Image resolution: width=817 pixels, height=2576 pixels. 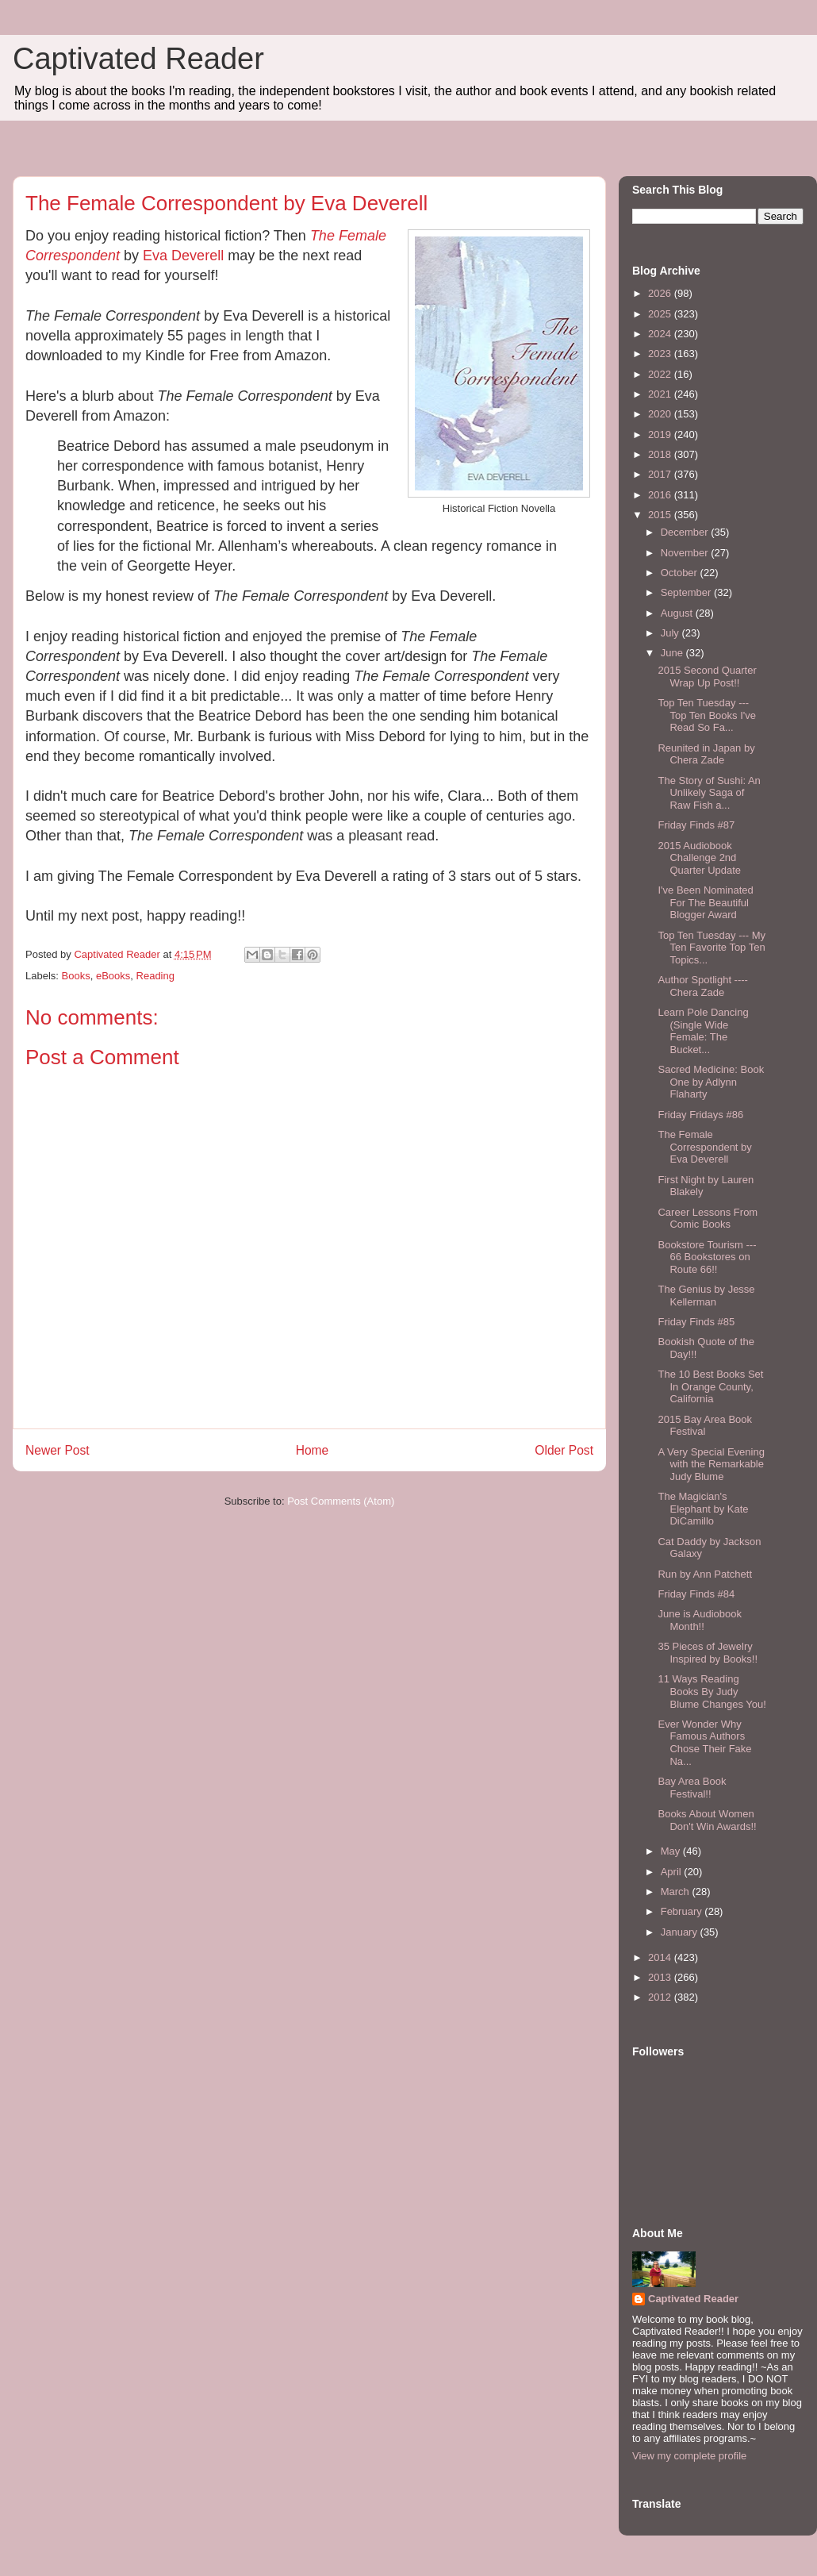 I want to click on 2018, so click(x=661, y=454).